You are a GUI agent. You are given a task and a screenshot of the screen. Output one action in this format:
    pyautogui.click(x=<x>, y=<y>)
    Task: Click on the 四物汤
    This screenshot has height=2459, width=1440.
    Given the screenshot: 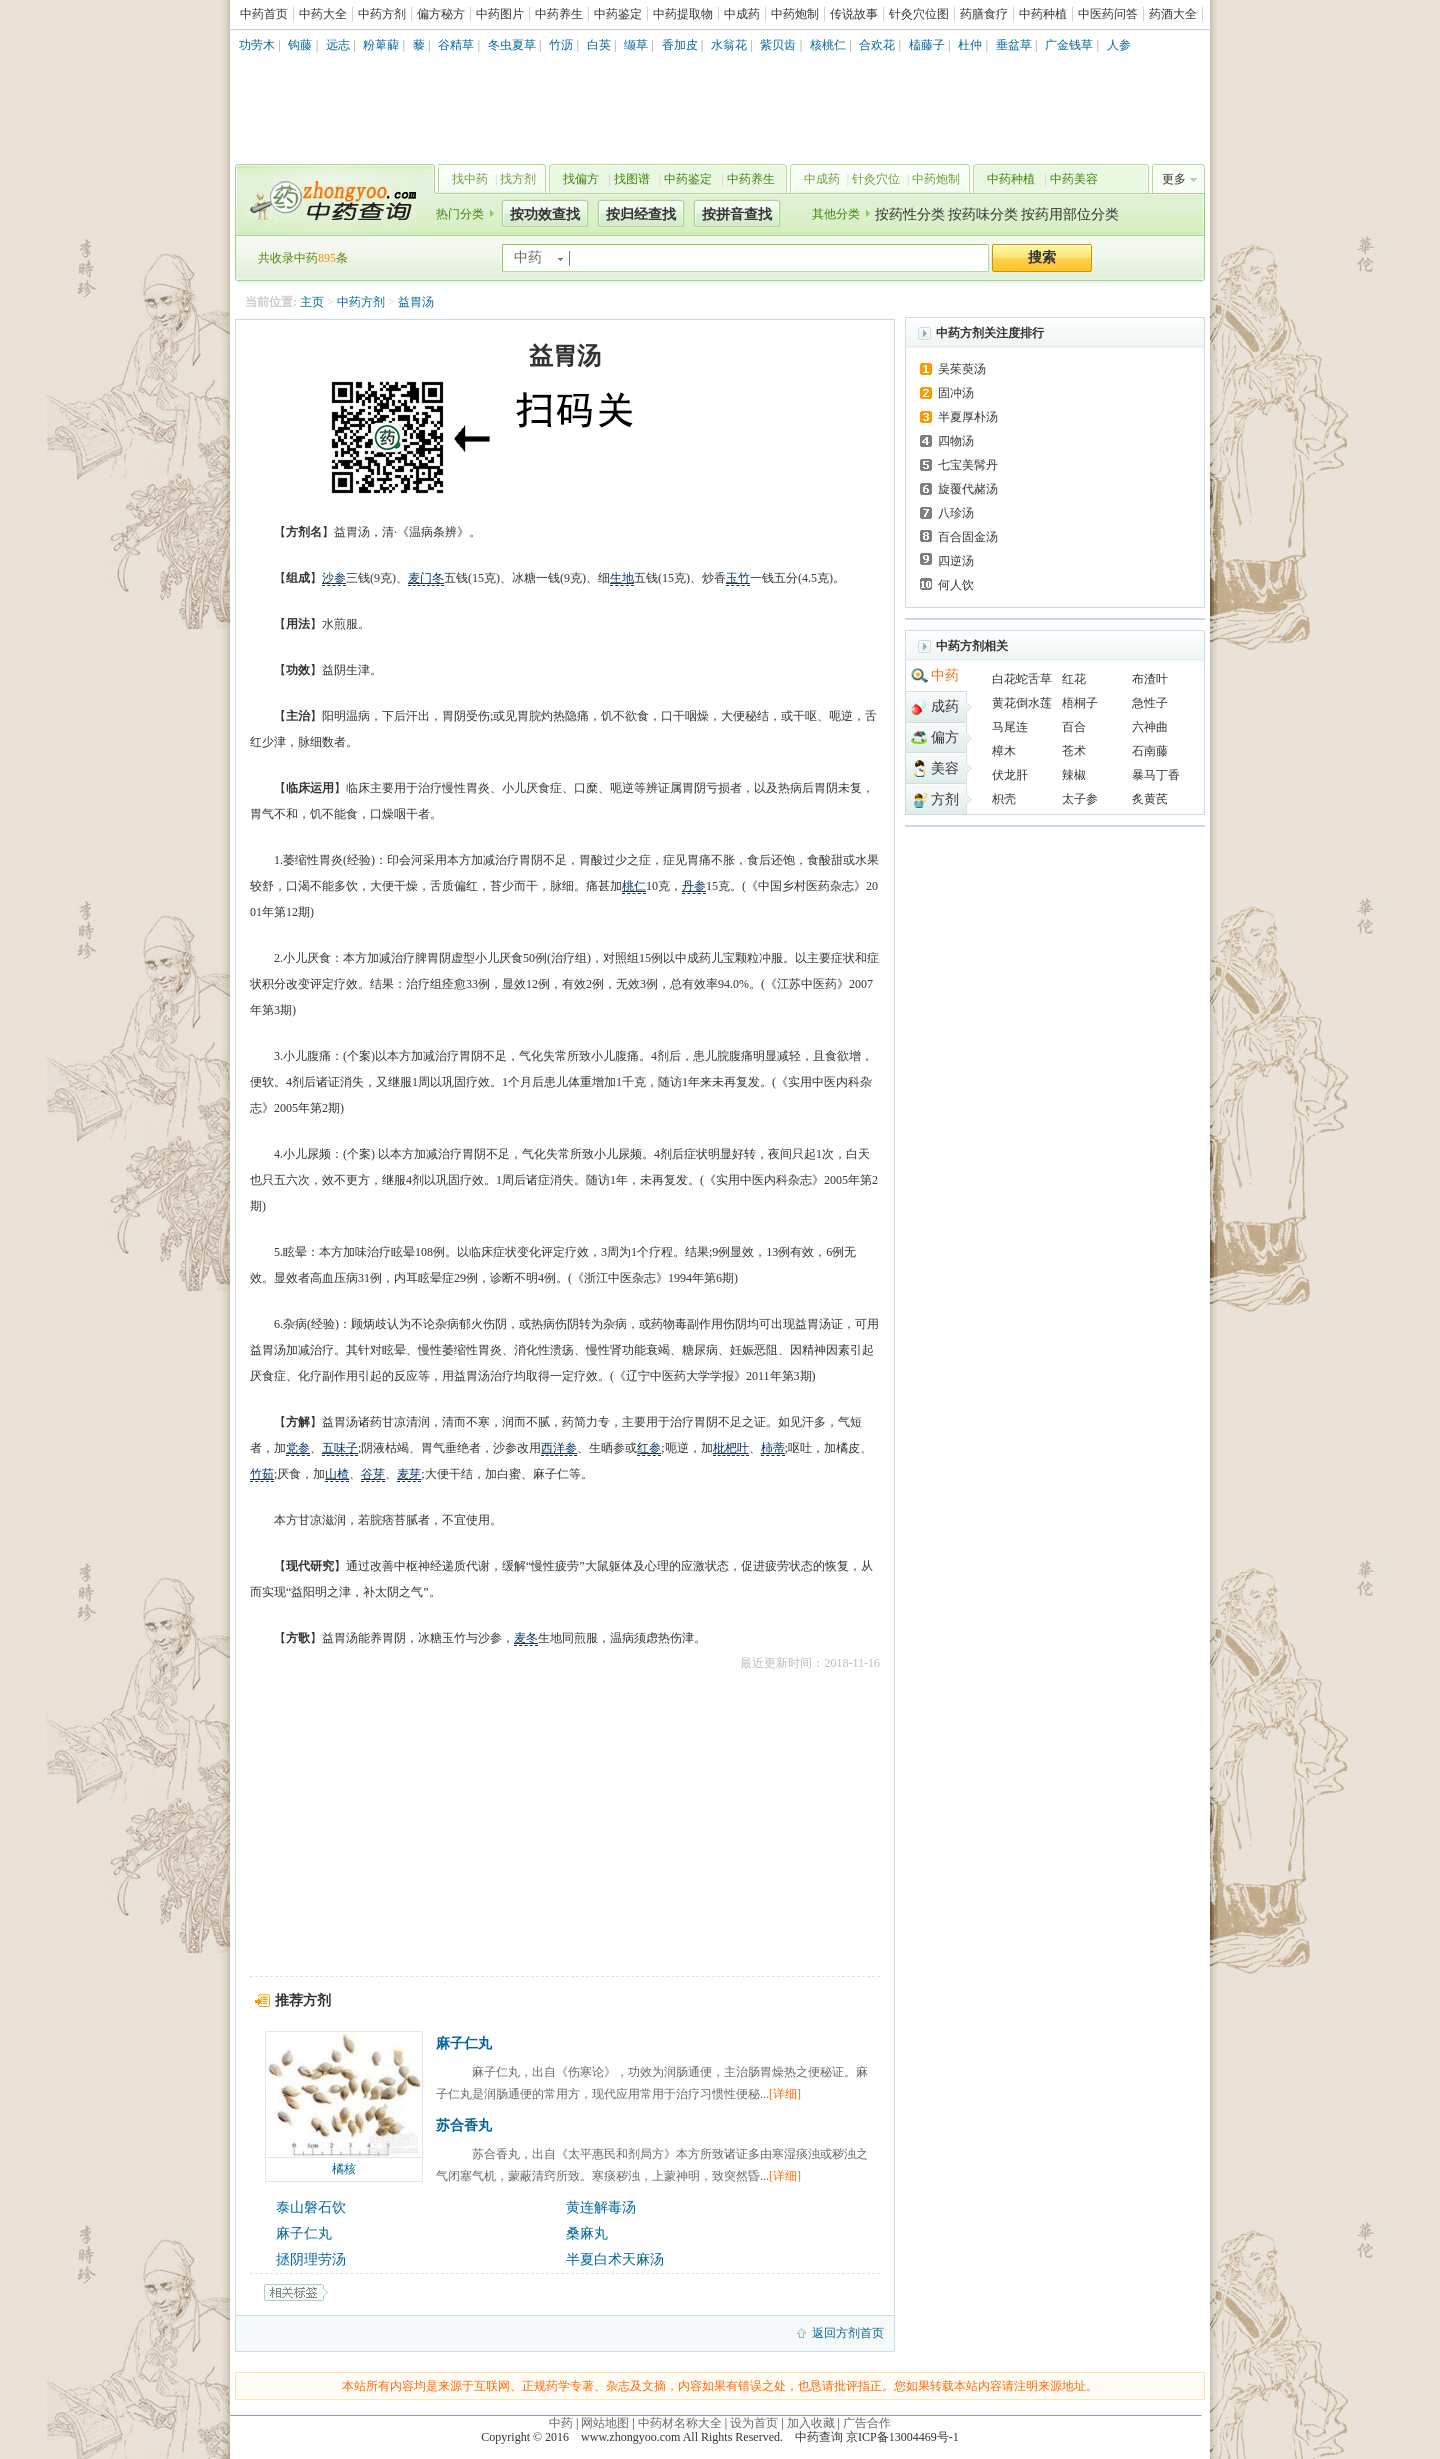 What is the action you would take?
    pyautogui.click(x=956, y=441)
    